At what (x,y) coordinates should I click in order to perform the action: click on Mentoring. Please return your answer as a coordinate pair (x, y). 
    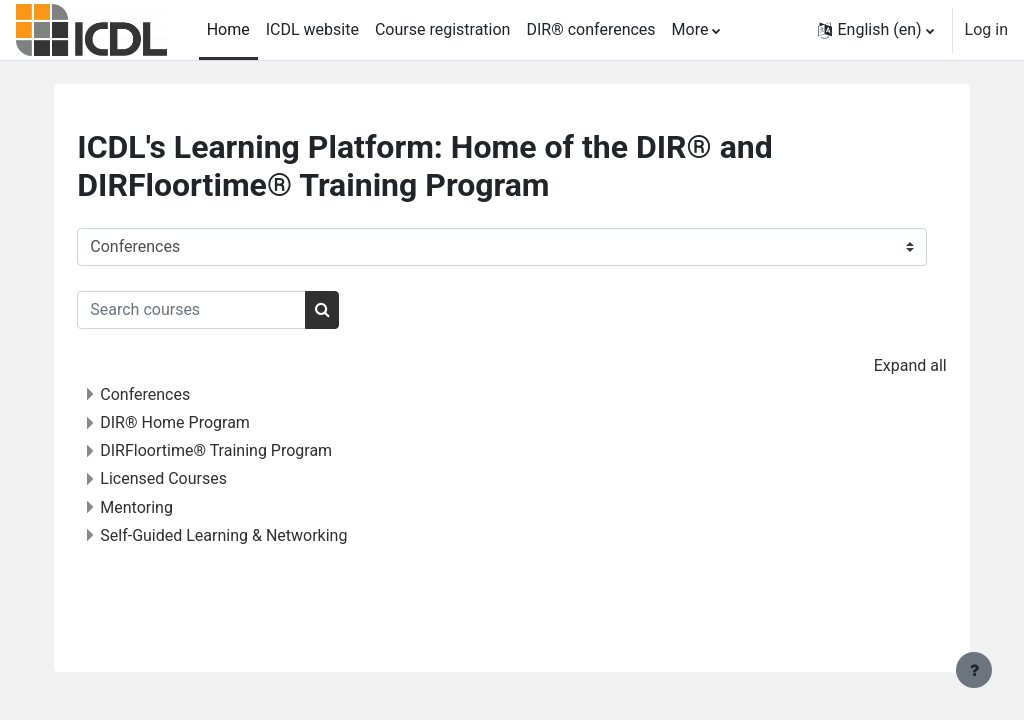
    Looking at the image, I should click on (176, 507).